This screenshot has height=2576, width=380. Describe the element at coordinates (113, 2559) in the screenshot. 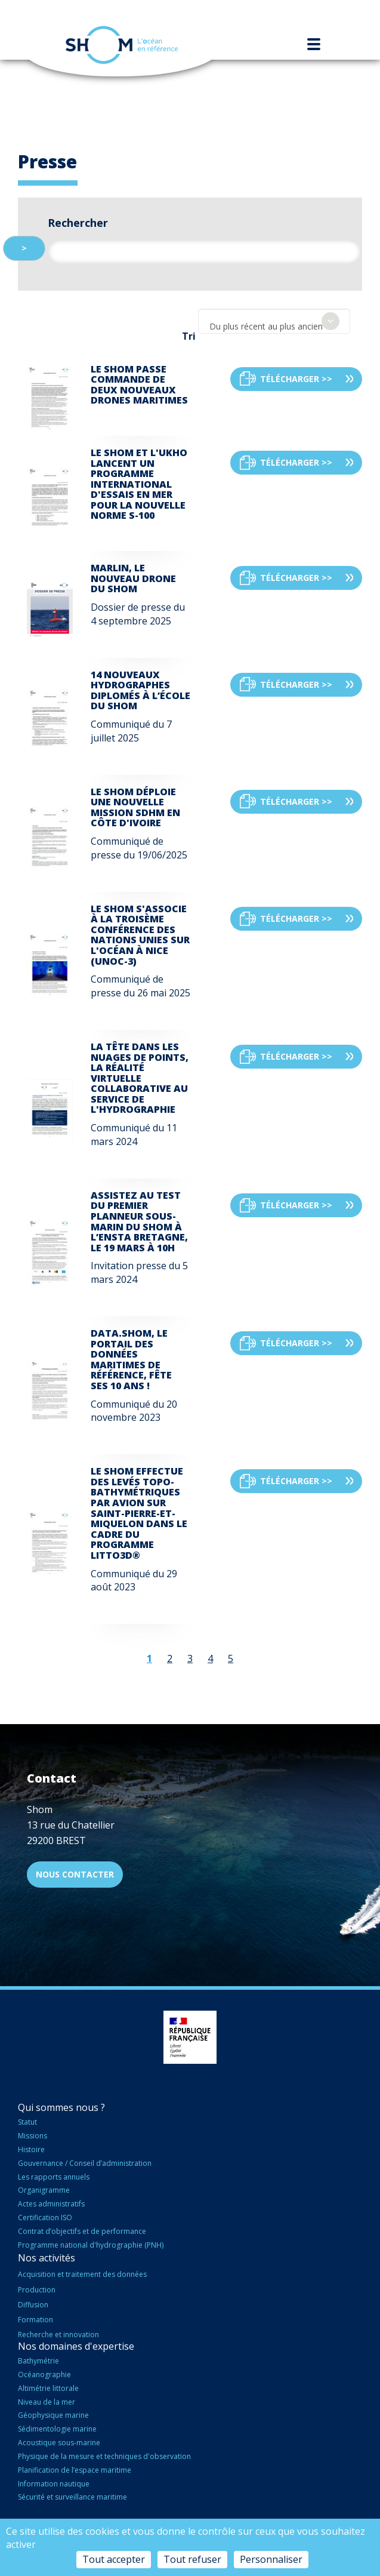

I see `Tout accepter [Cookies : Tout accepter]` at that location.